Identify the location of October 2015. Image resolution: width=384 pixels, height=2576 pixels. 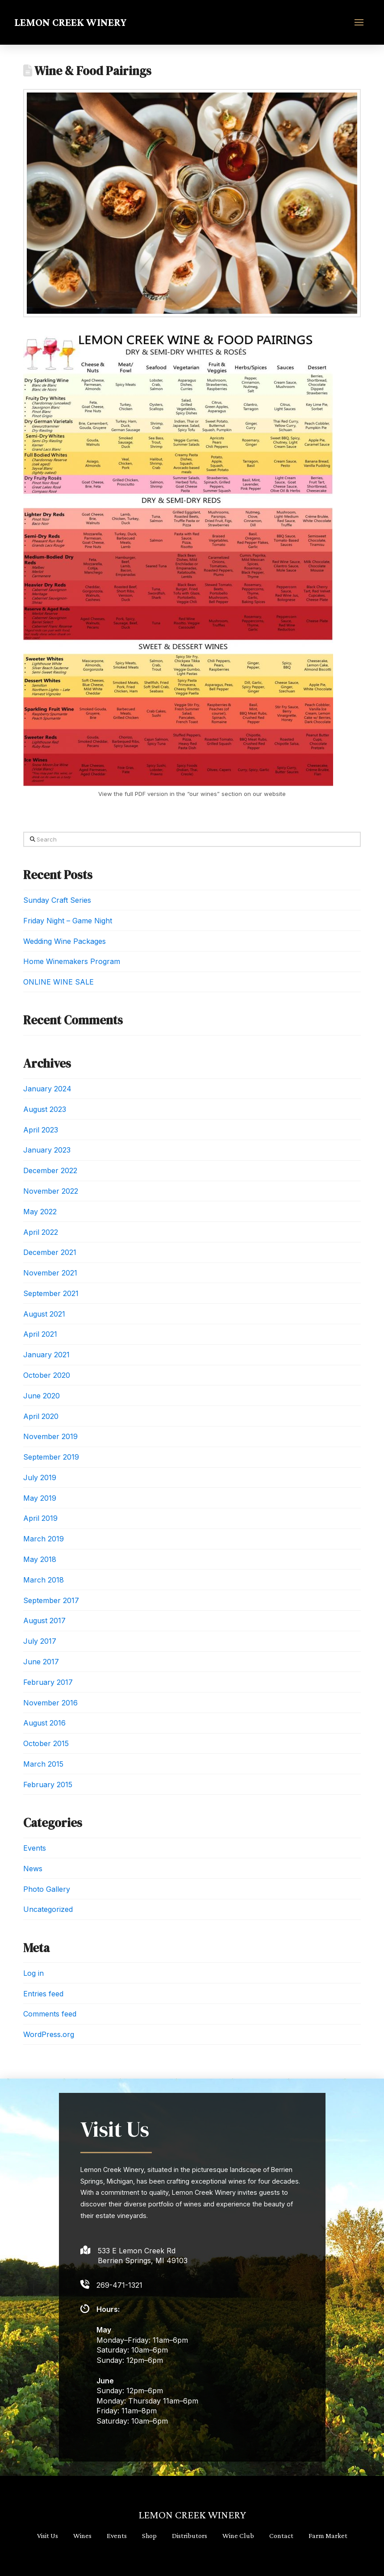
(46, 1743).